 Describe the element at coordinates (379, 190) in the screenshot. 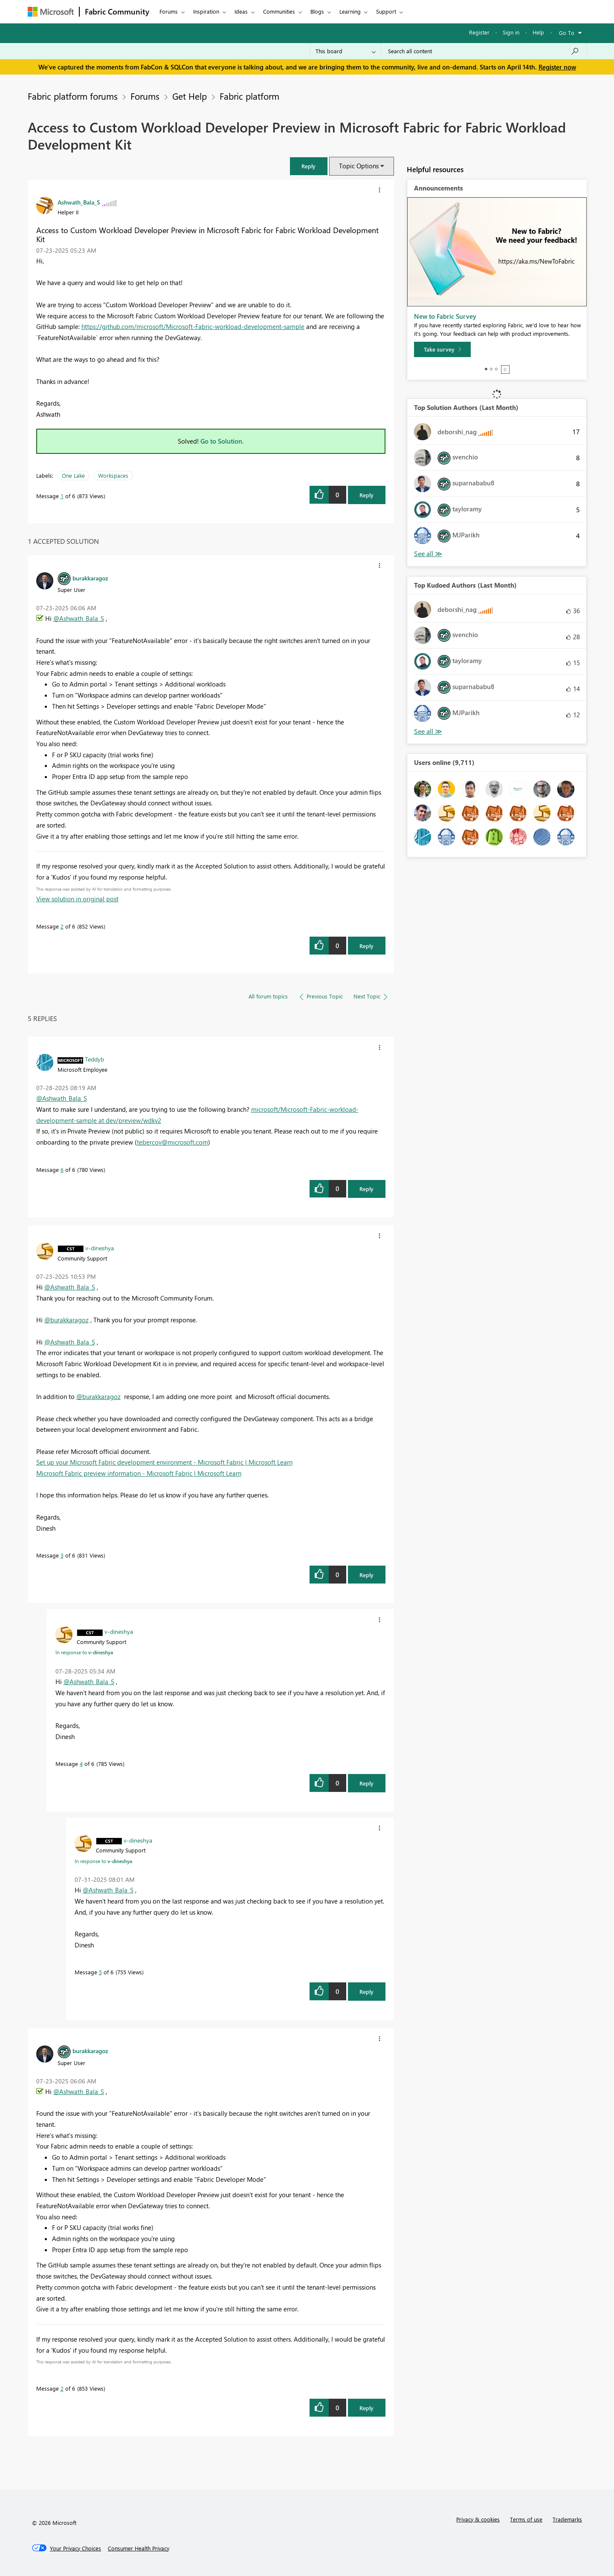

I see `[button]` at that location.